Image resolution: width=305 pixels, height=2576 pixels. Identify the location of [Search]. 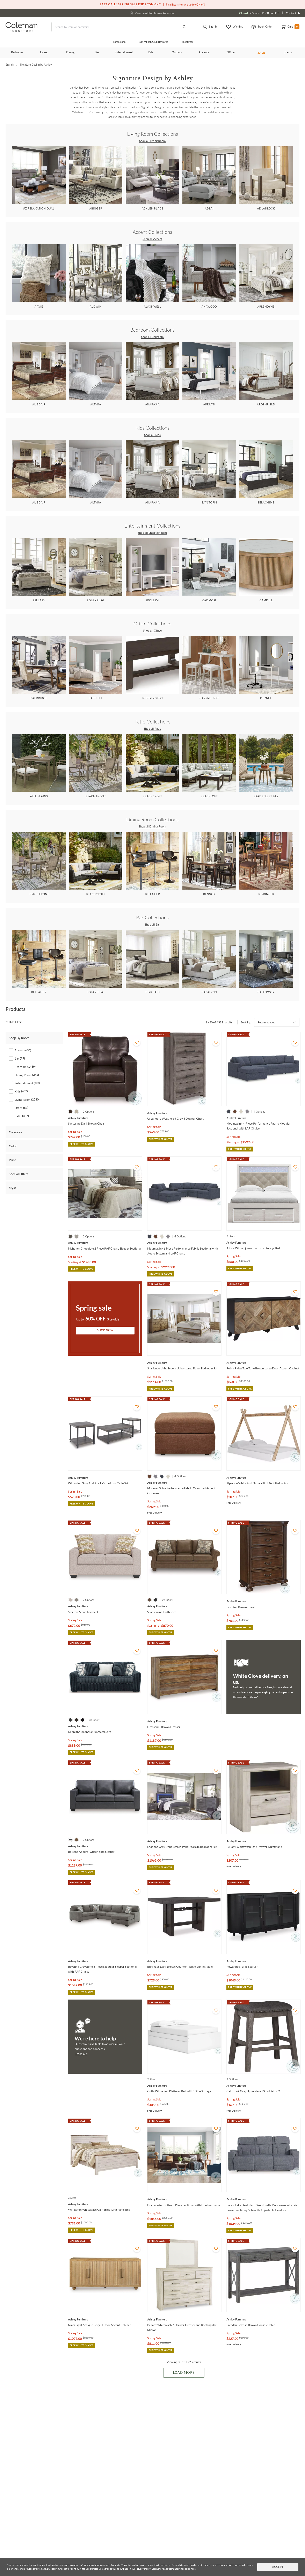
(120, 27).